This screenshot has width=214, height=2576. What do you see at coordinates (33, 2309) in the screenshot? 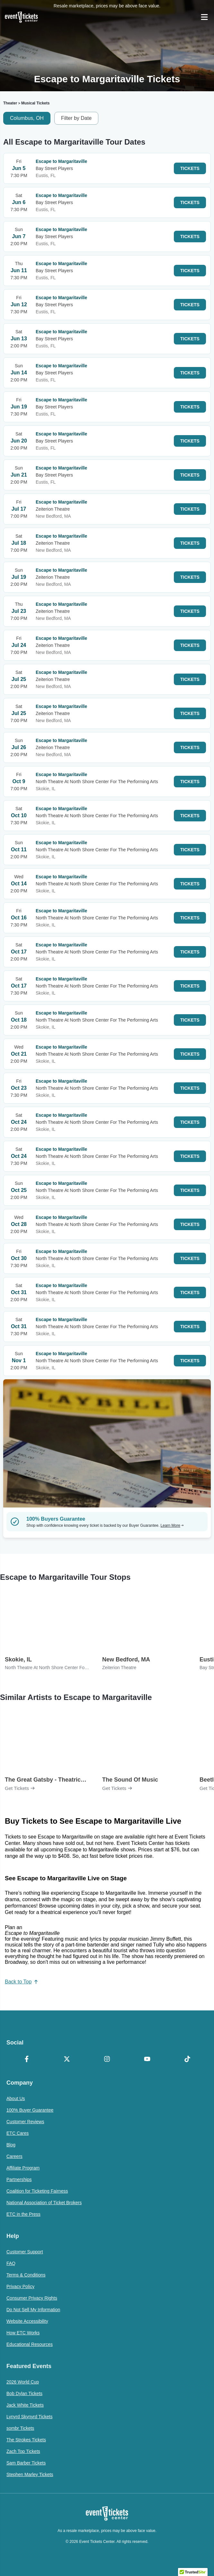
I see `Do Not Sell My Information` at bounding box center [33, 2309].